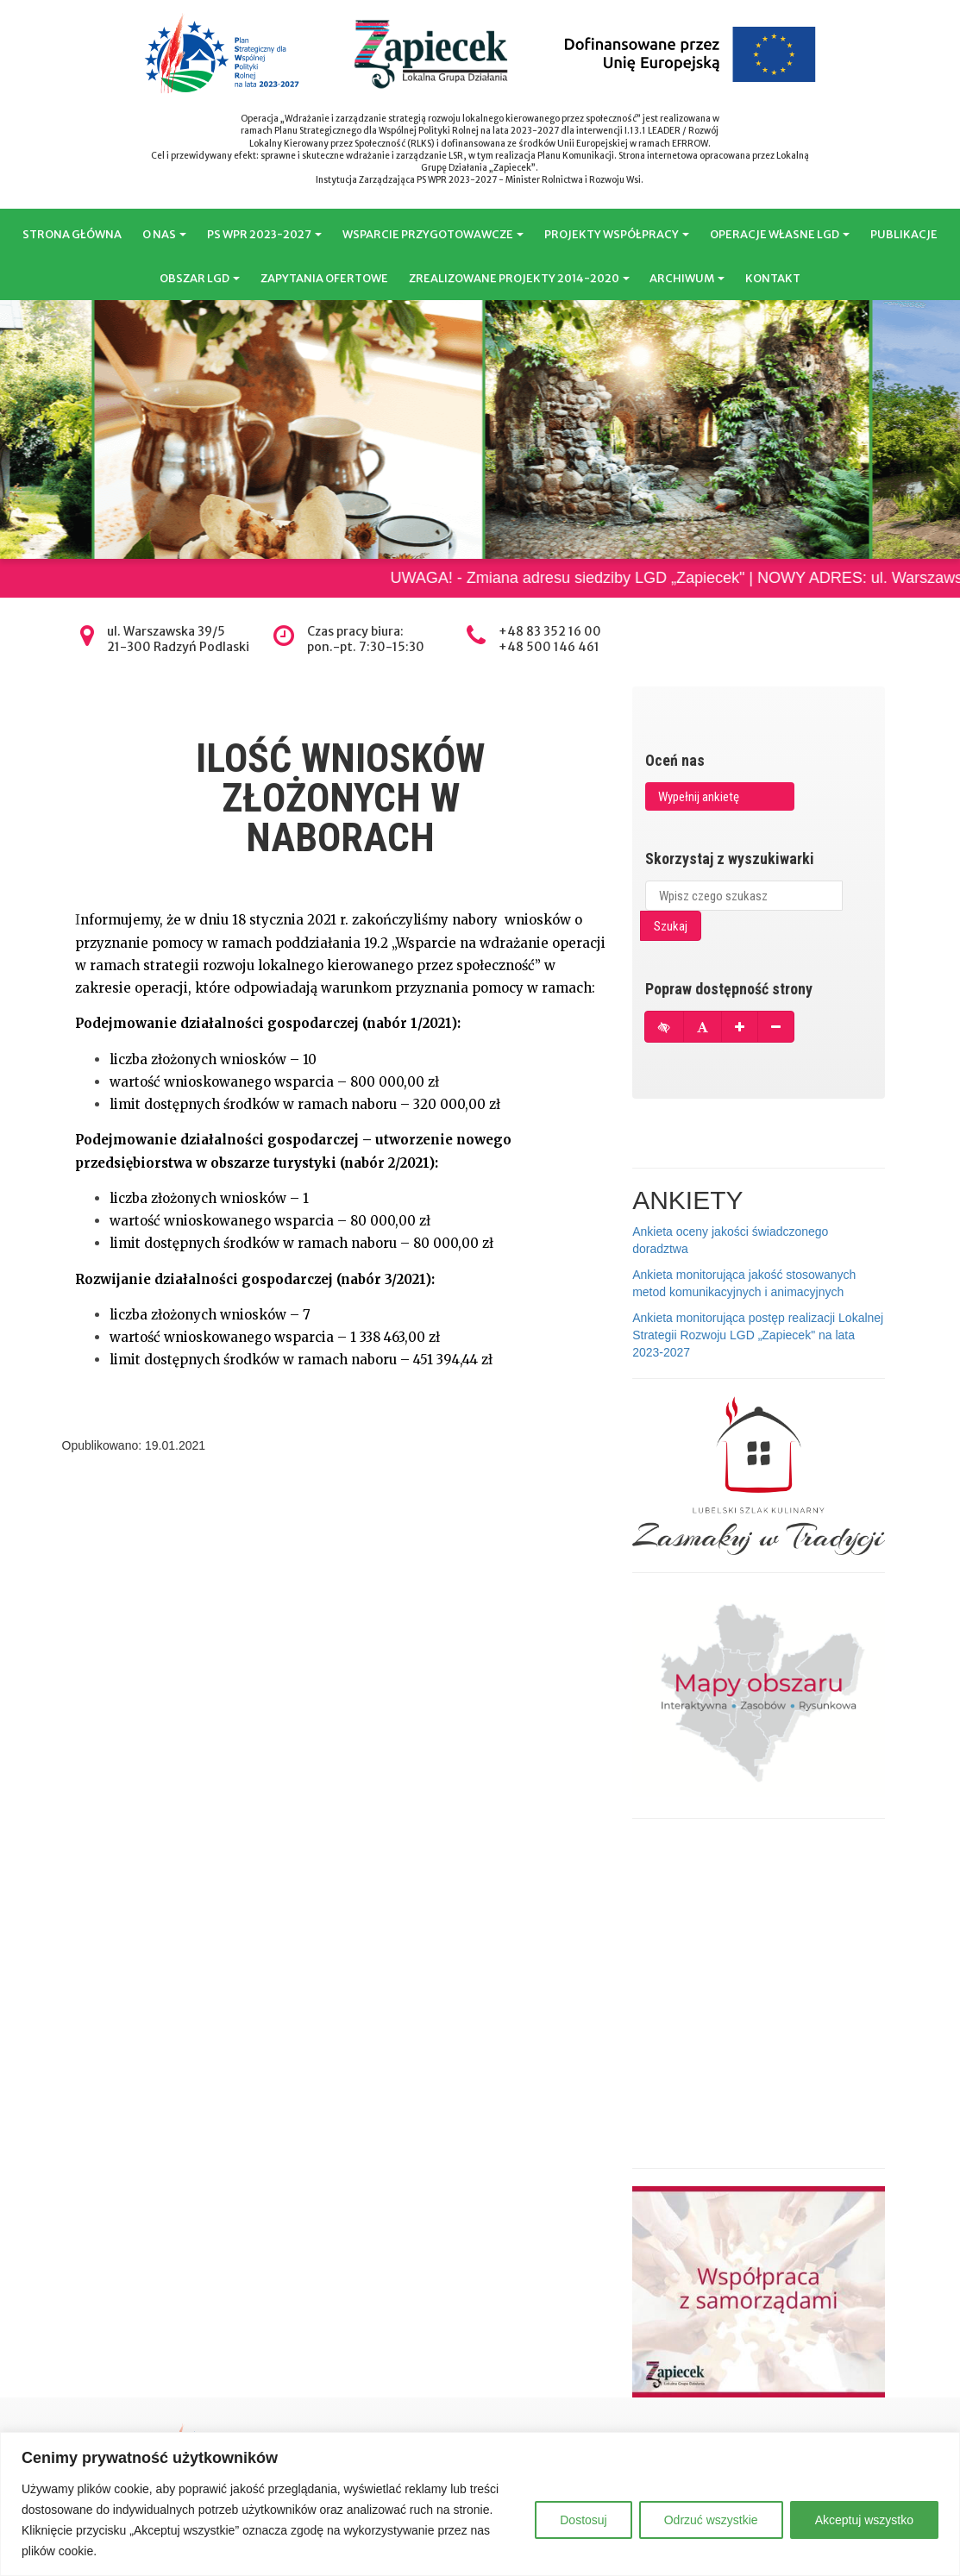 This screenshot has height=2576, width=960. I want to click on ARCHIWUM, so click(687, 278).